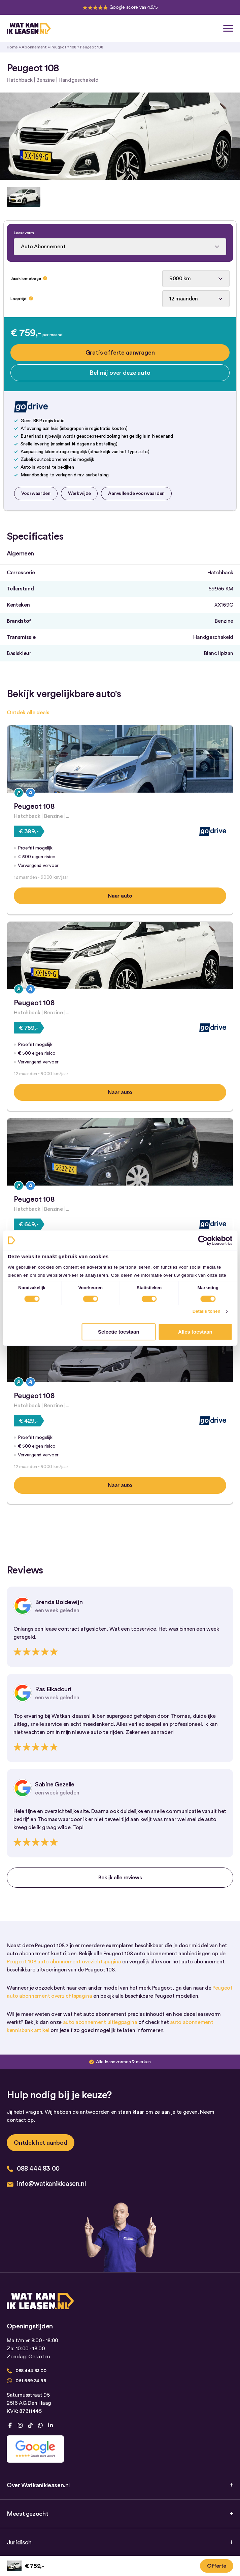  What do you see at coordinates (40, 2143) in the screenshot?
I see `Ontdek het aanbod` at bounding box center [40, 2143].